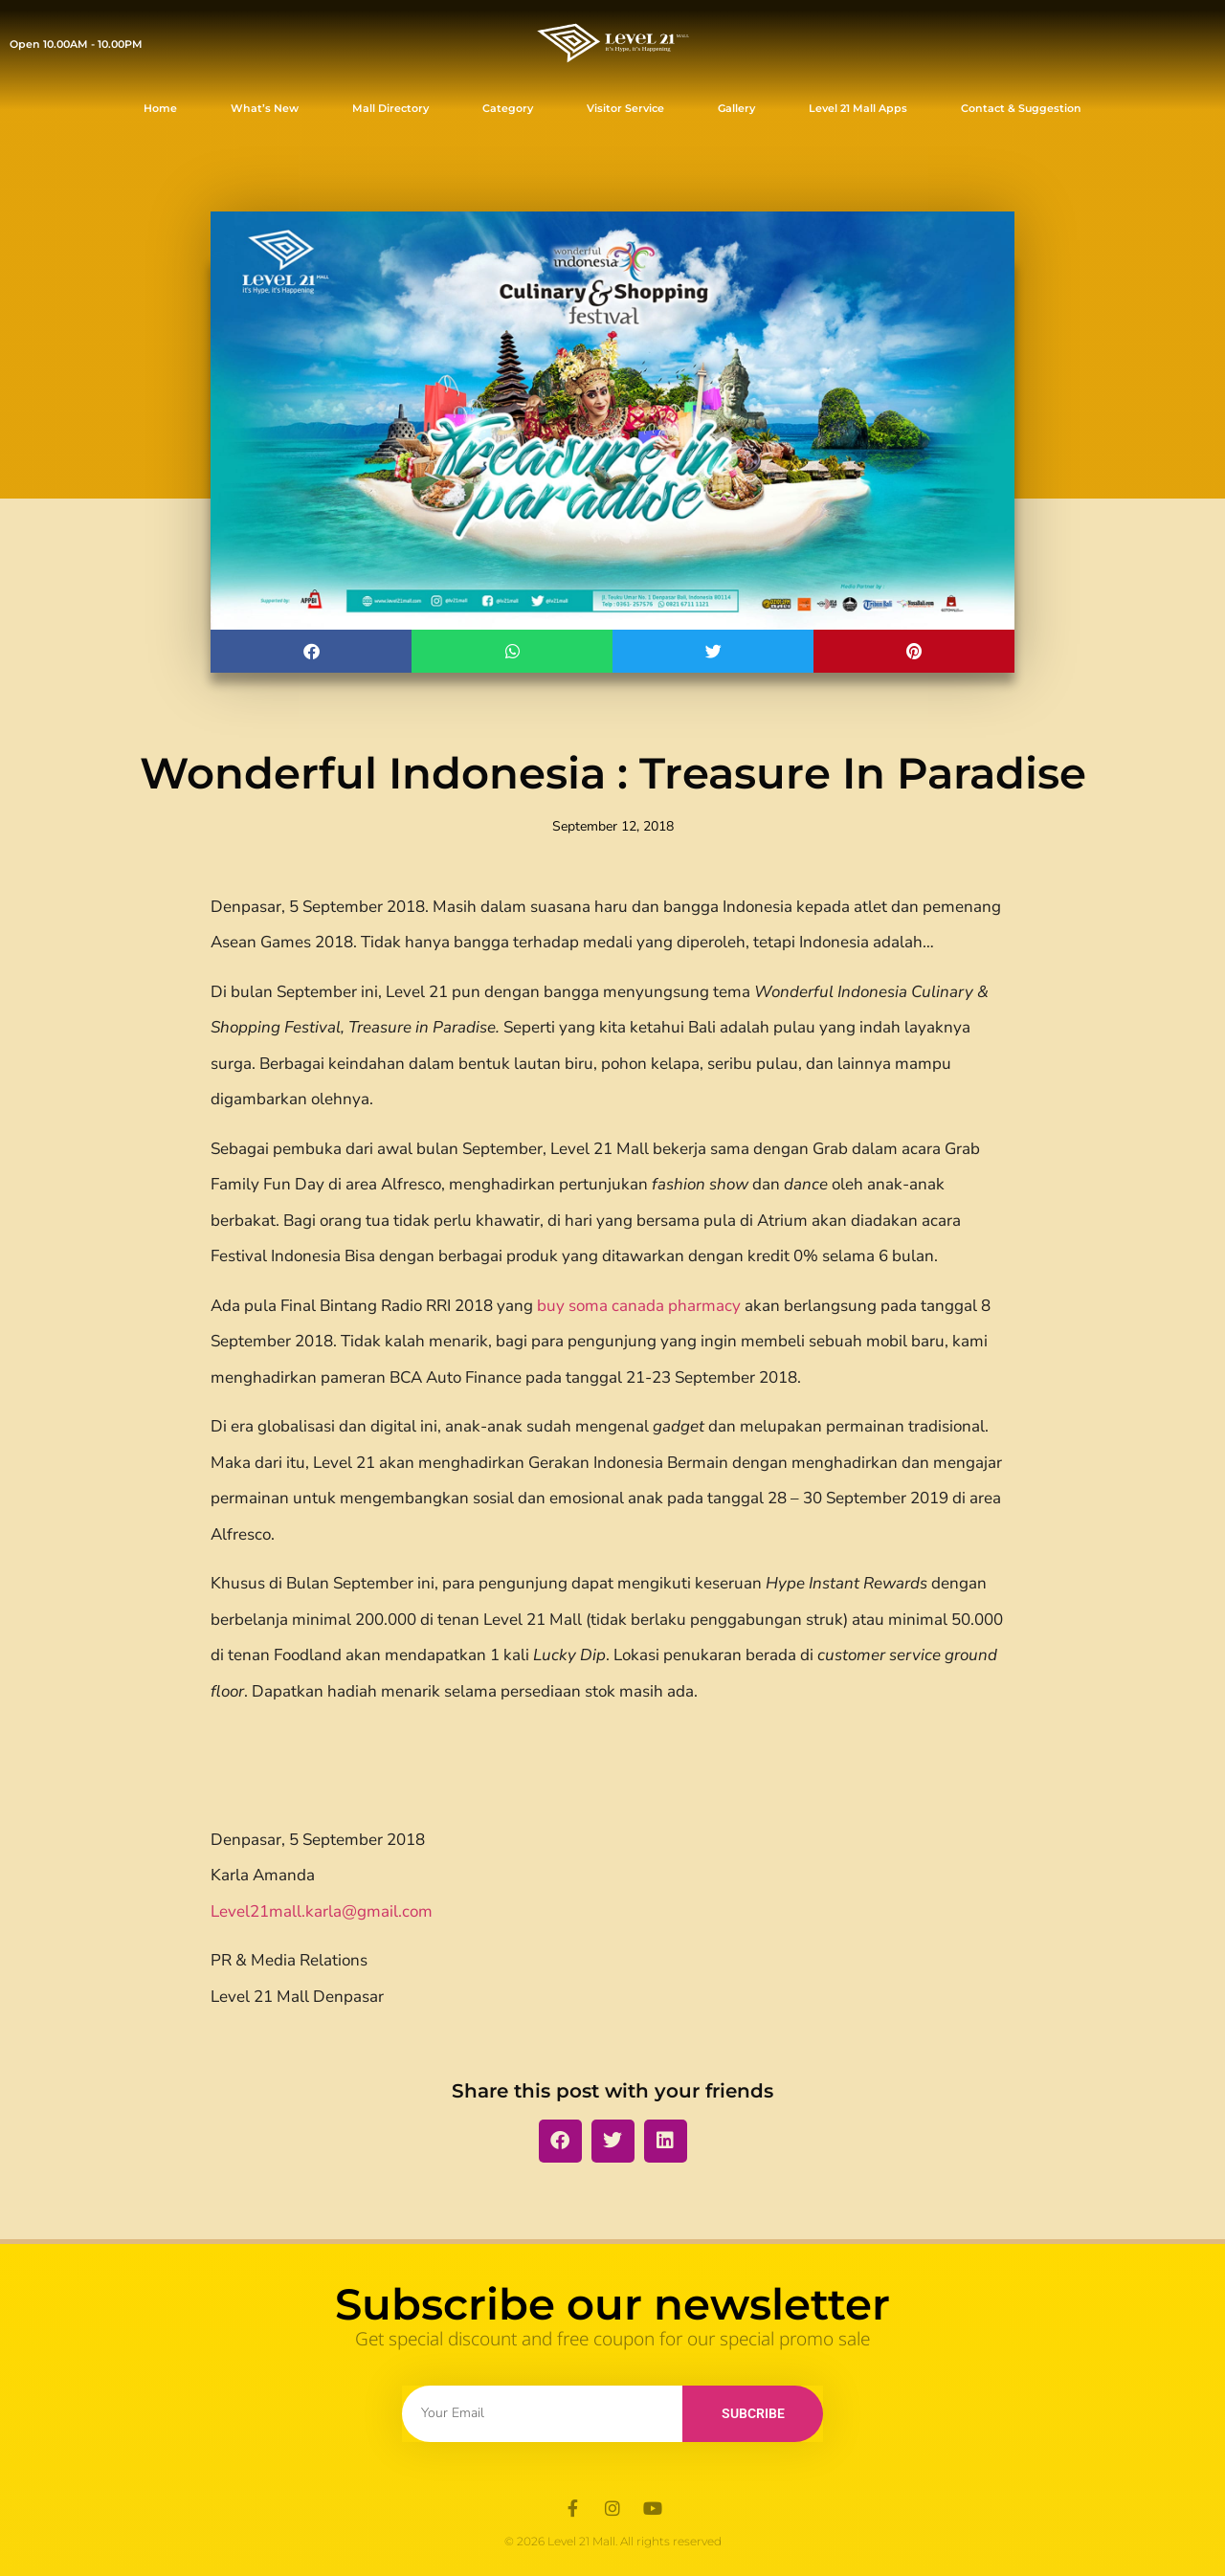 This screenshot has height=2576, width=1225. What do you see at coordinates (1021, 108) in the screenshot?
I see `Contact & Suggestion` at bounding box center [1021, 108].